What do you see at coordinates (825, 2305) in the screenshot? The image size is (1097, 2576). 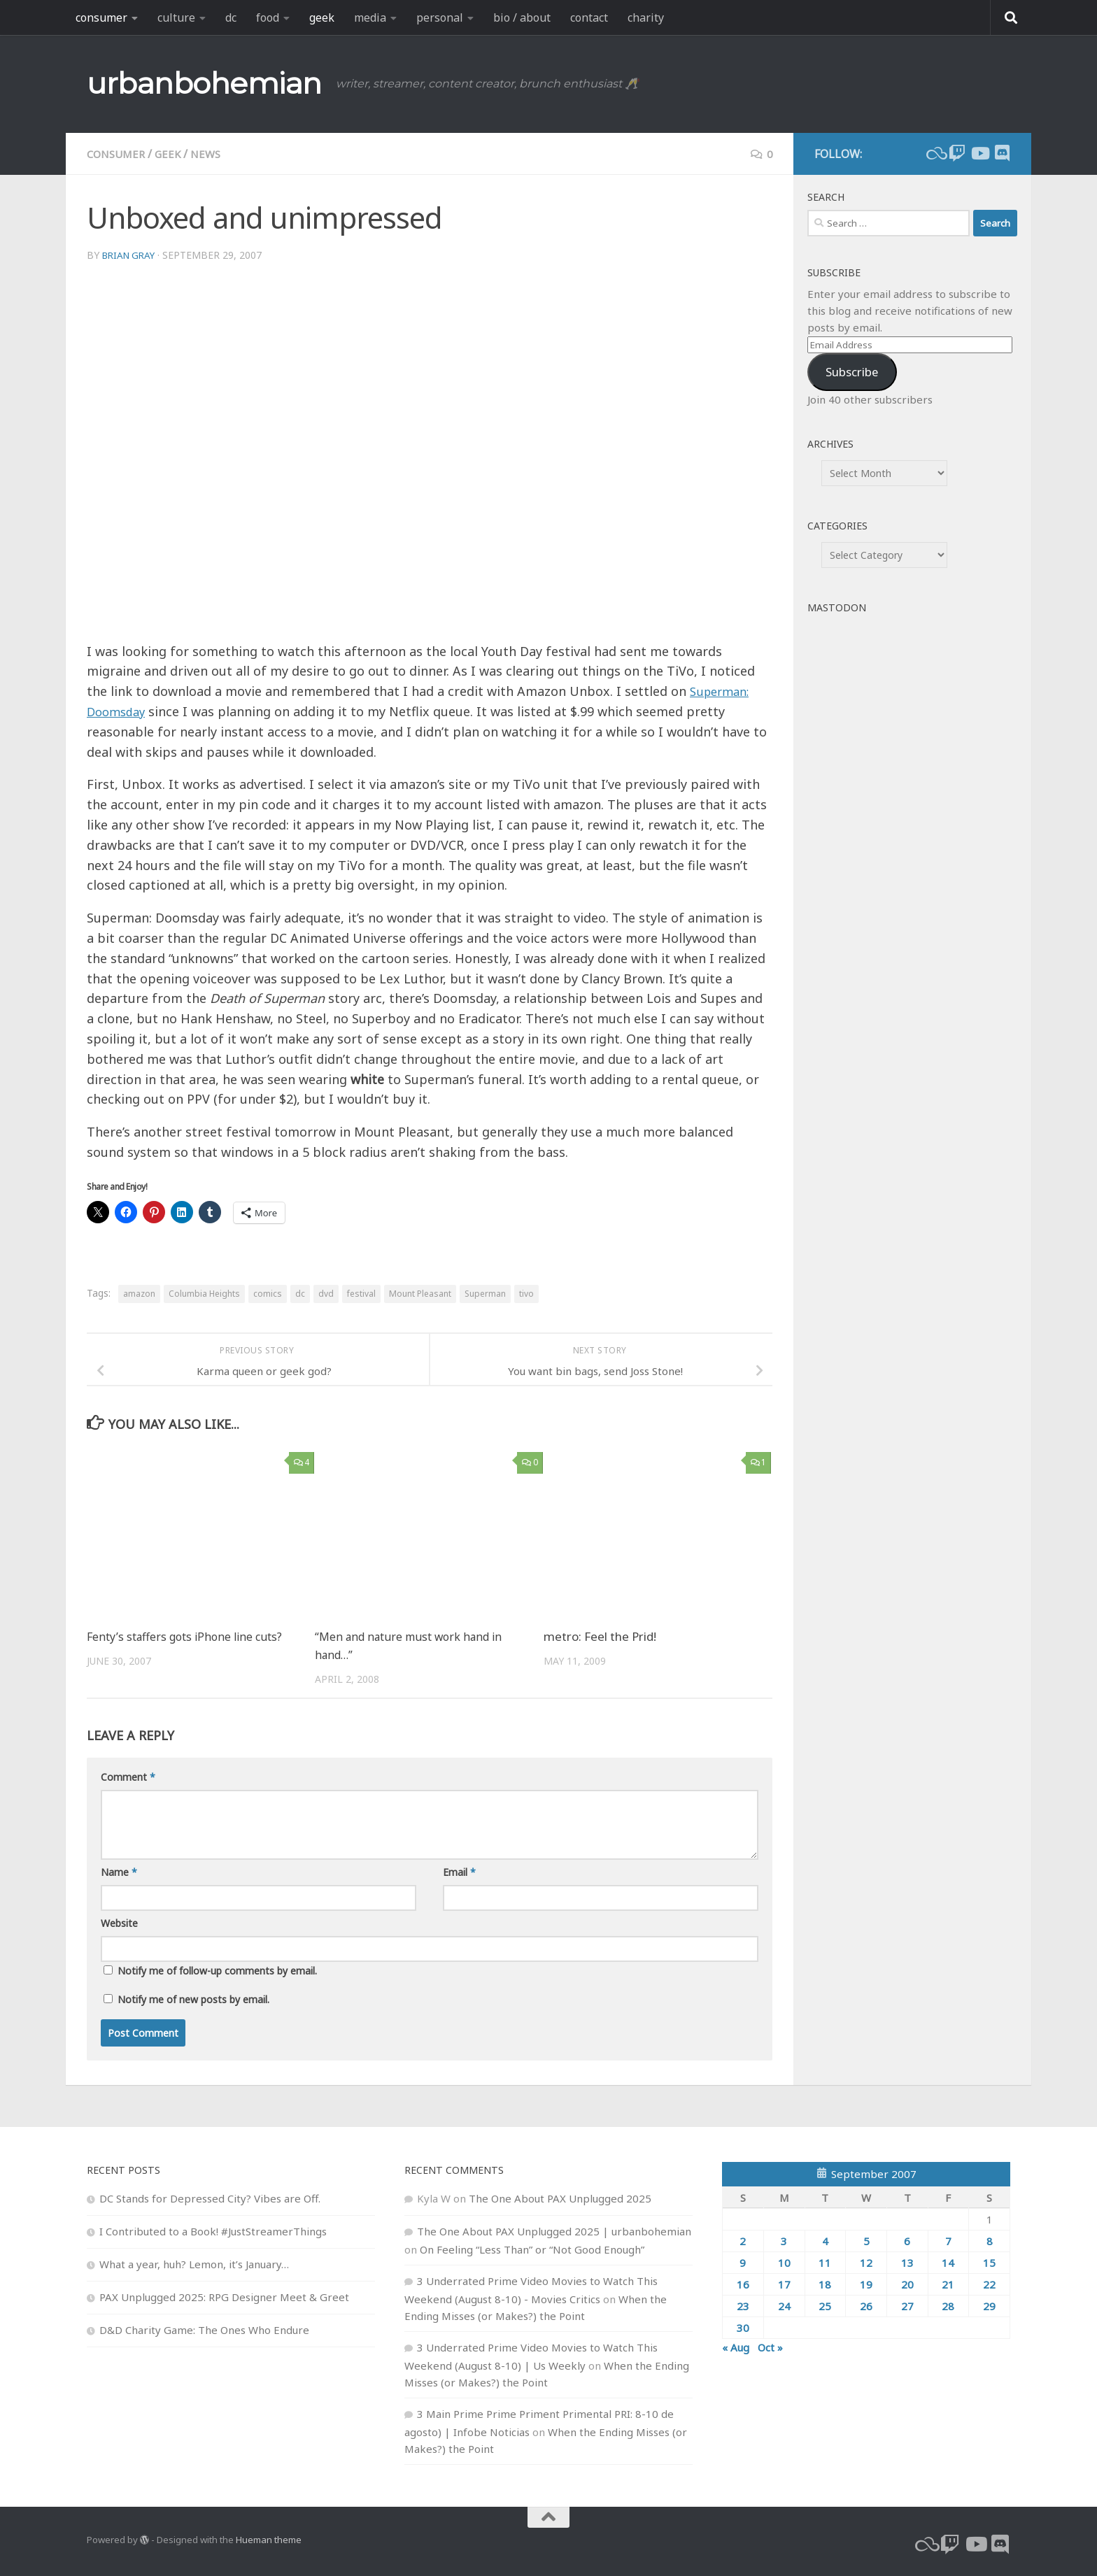 I see `25 [Posts published on September 25, 2007]` at bounding box center [825, 2305].